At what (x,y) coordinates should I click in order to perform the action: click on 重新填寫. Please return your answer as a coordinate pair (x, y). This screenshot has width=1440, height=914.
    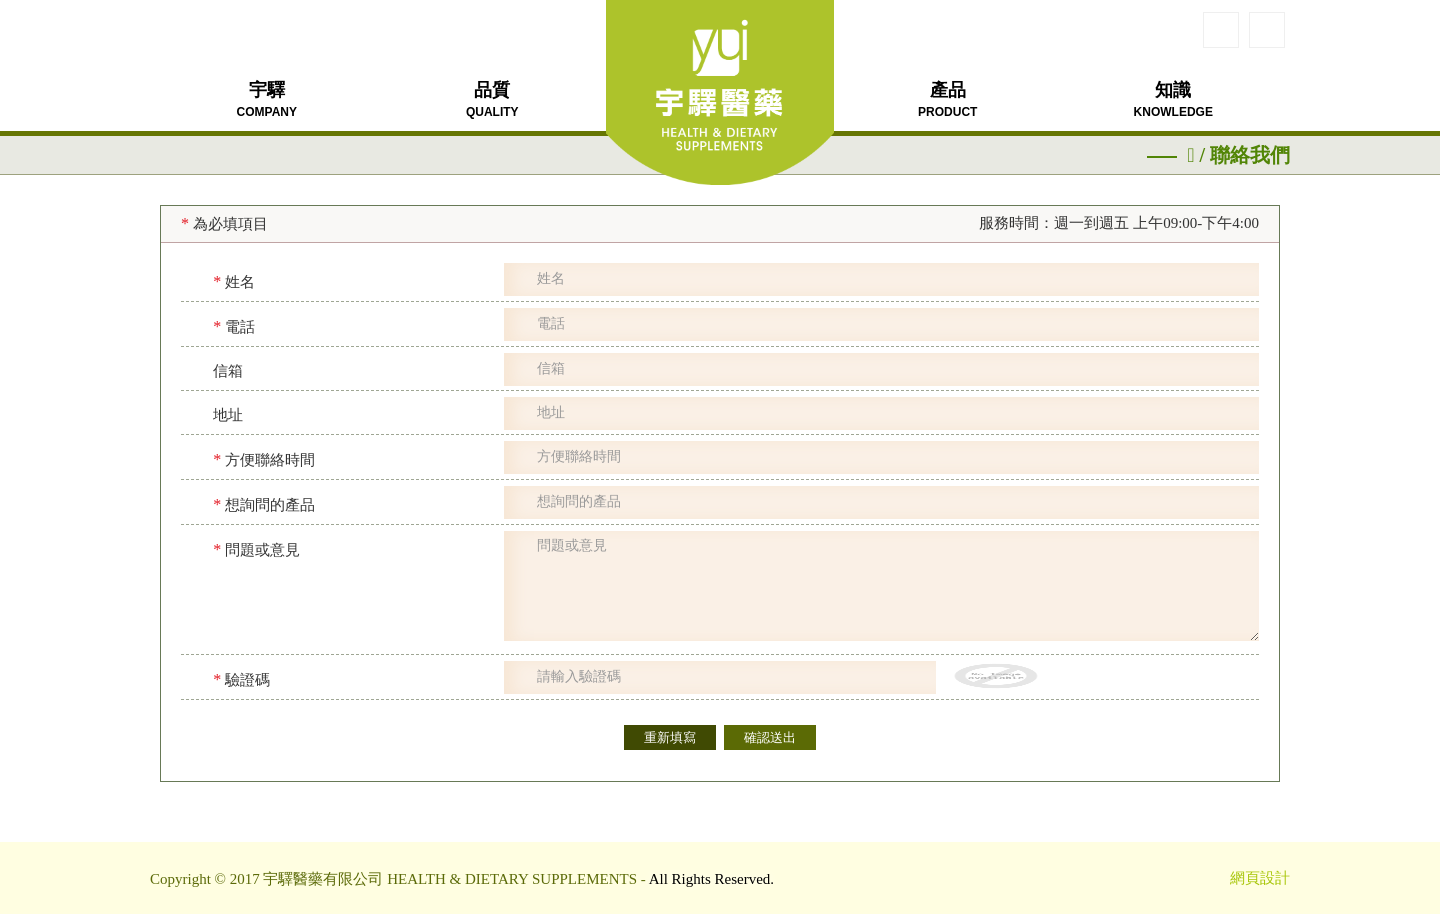
    Looking at the image, I should click on (670, 737).